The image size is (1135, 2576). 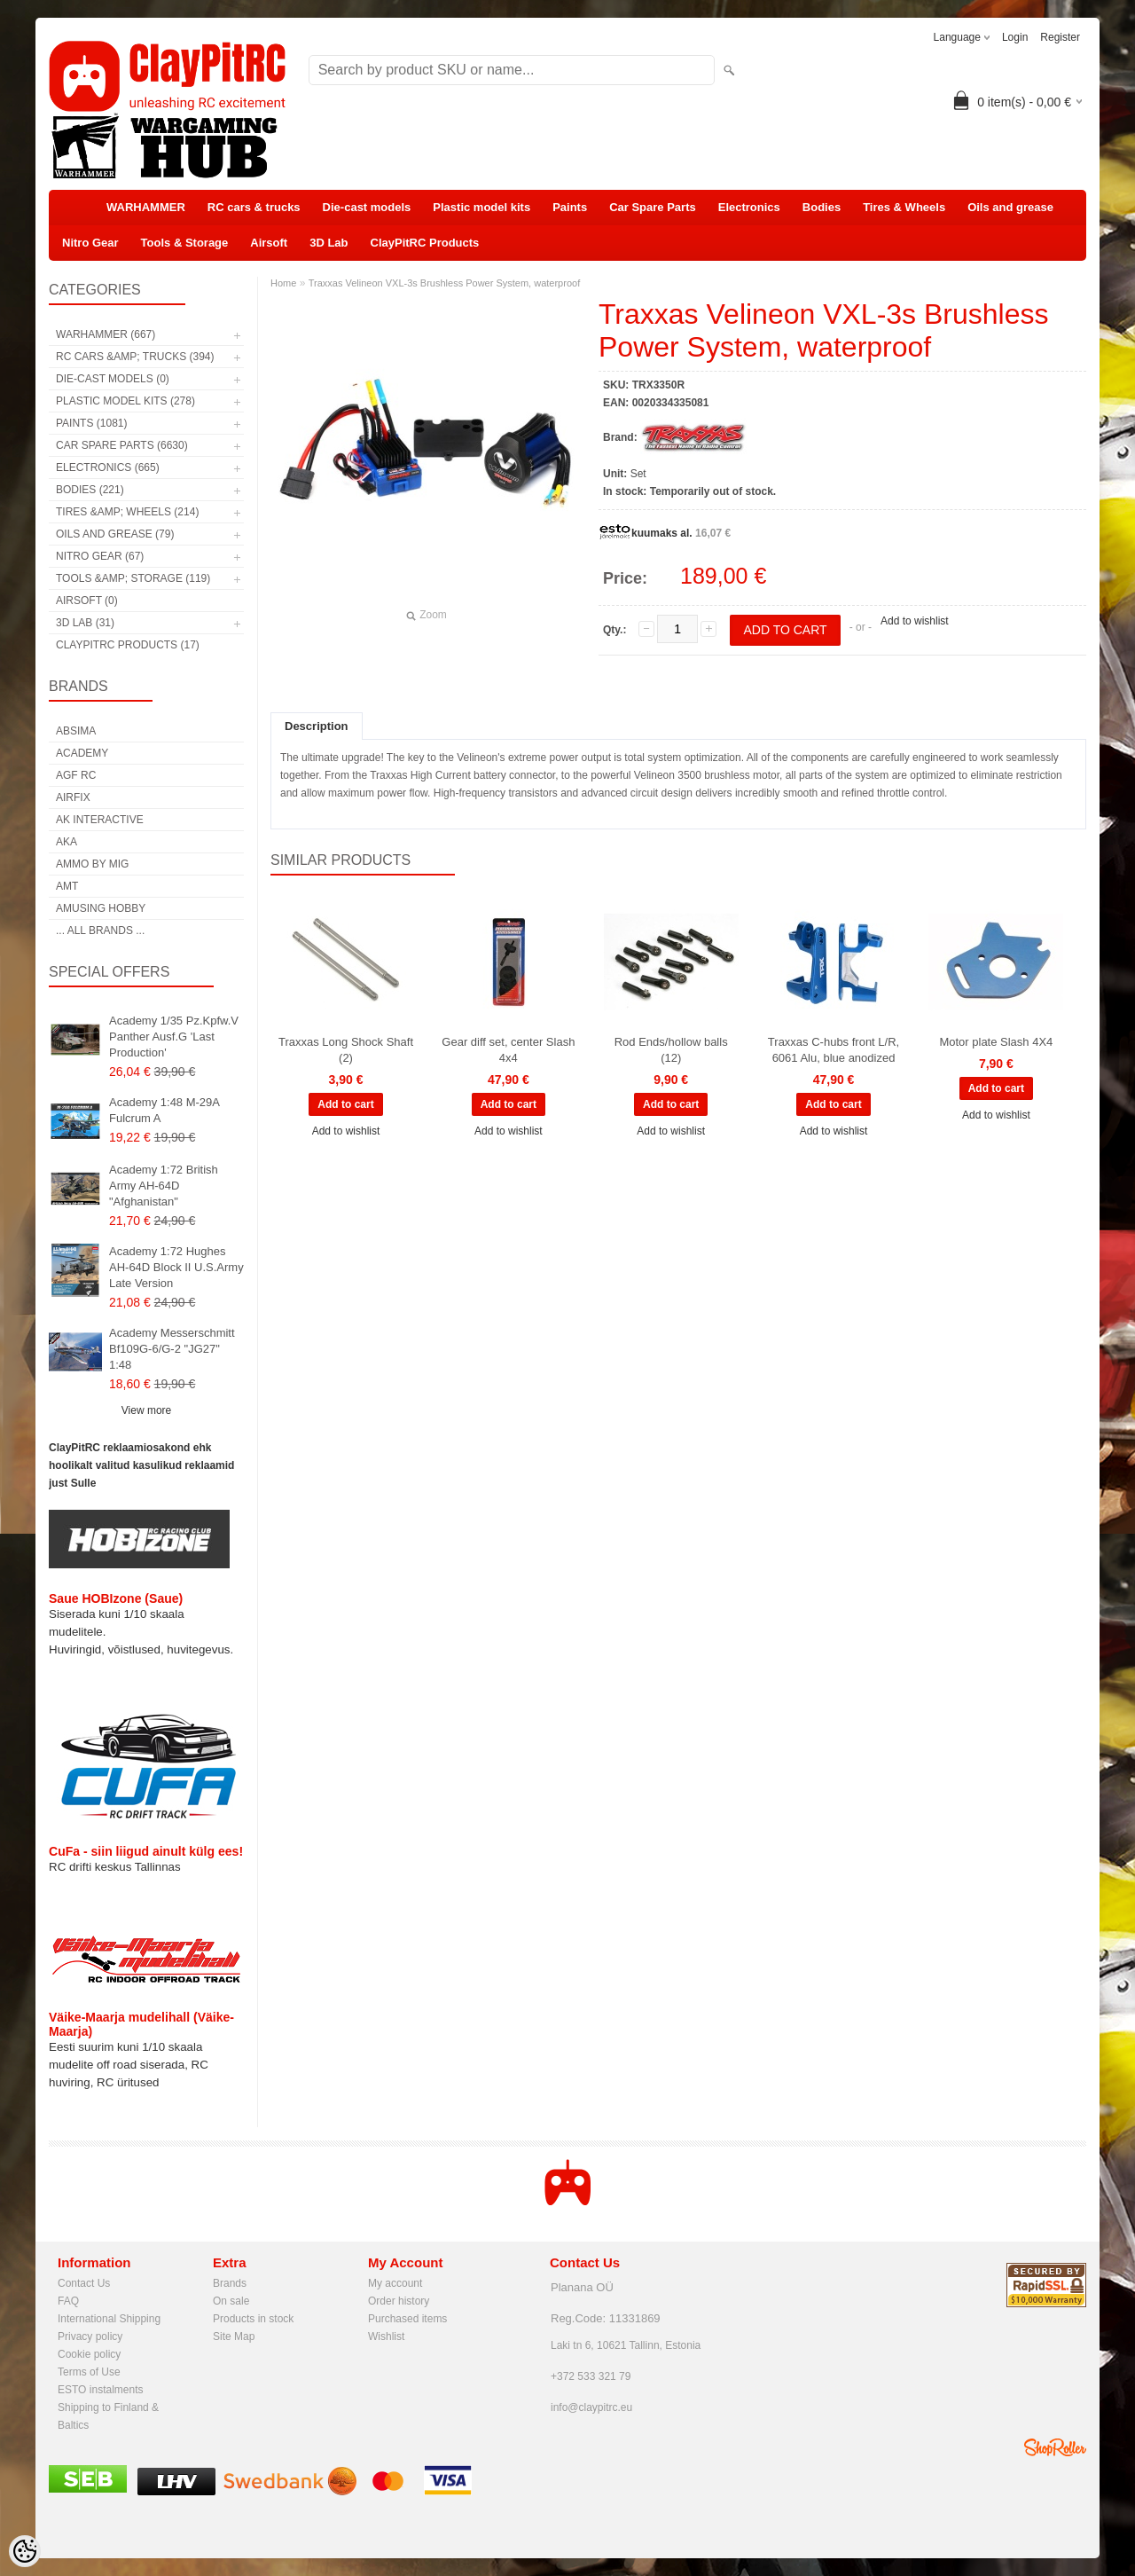 What do you see at coordinates (125, 401) in the screenshot?
I see `Plastic model kits (278)` at bounding box center [125, 401].